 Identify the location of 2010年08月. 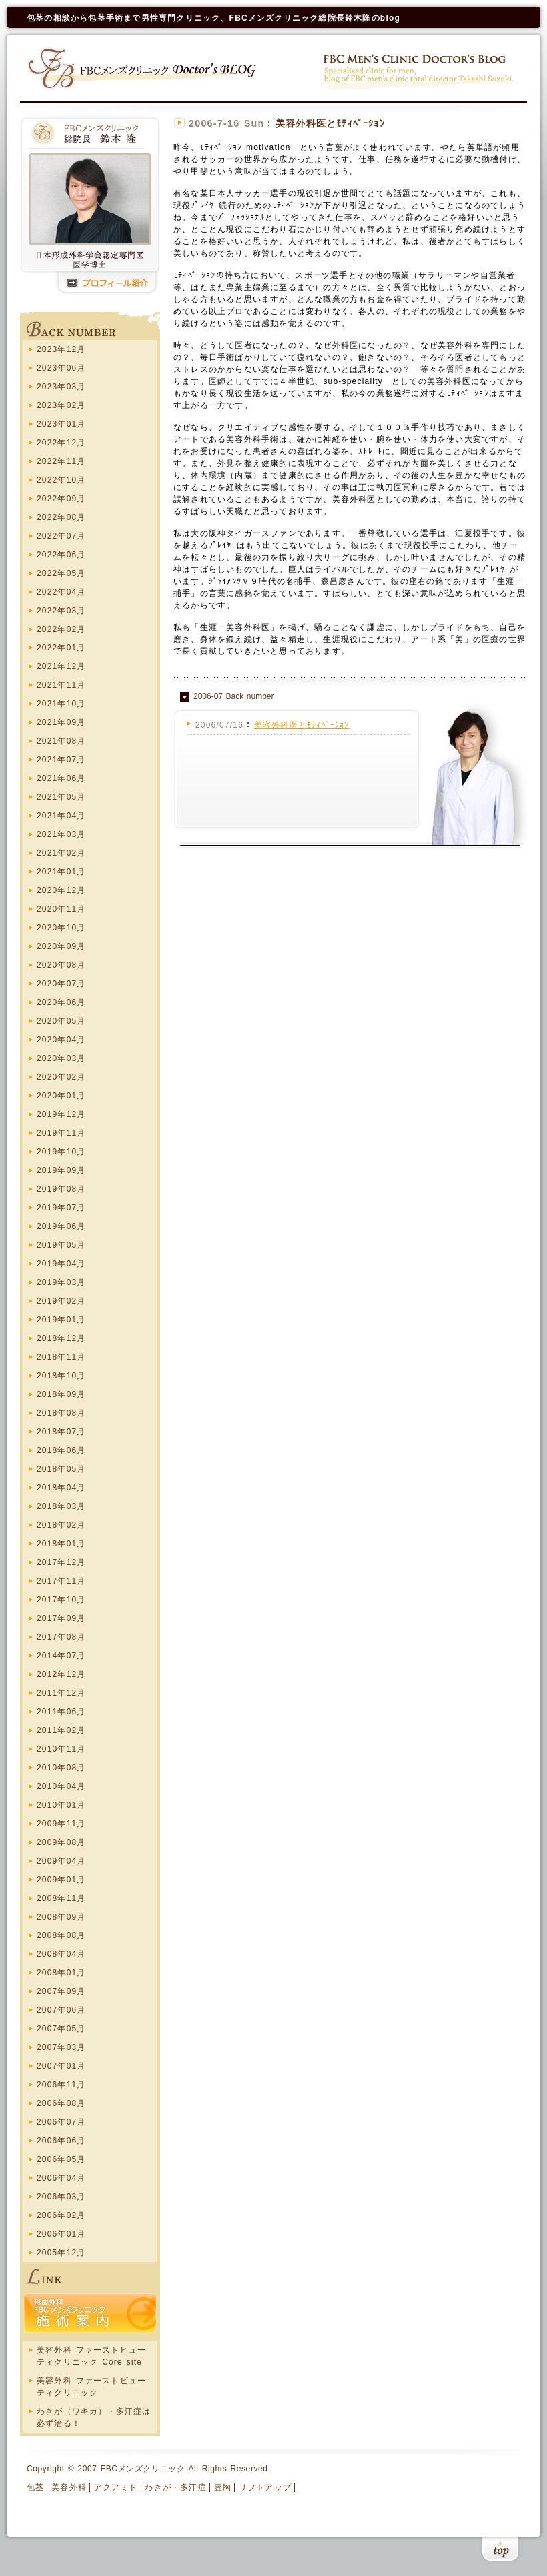
(61, 1767).